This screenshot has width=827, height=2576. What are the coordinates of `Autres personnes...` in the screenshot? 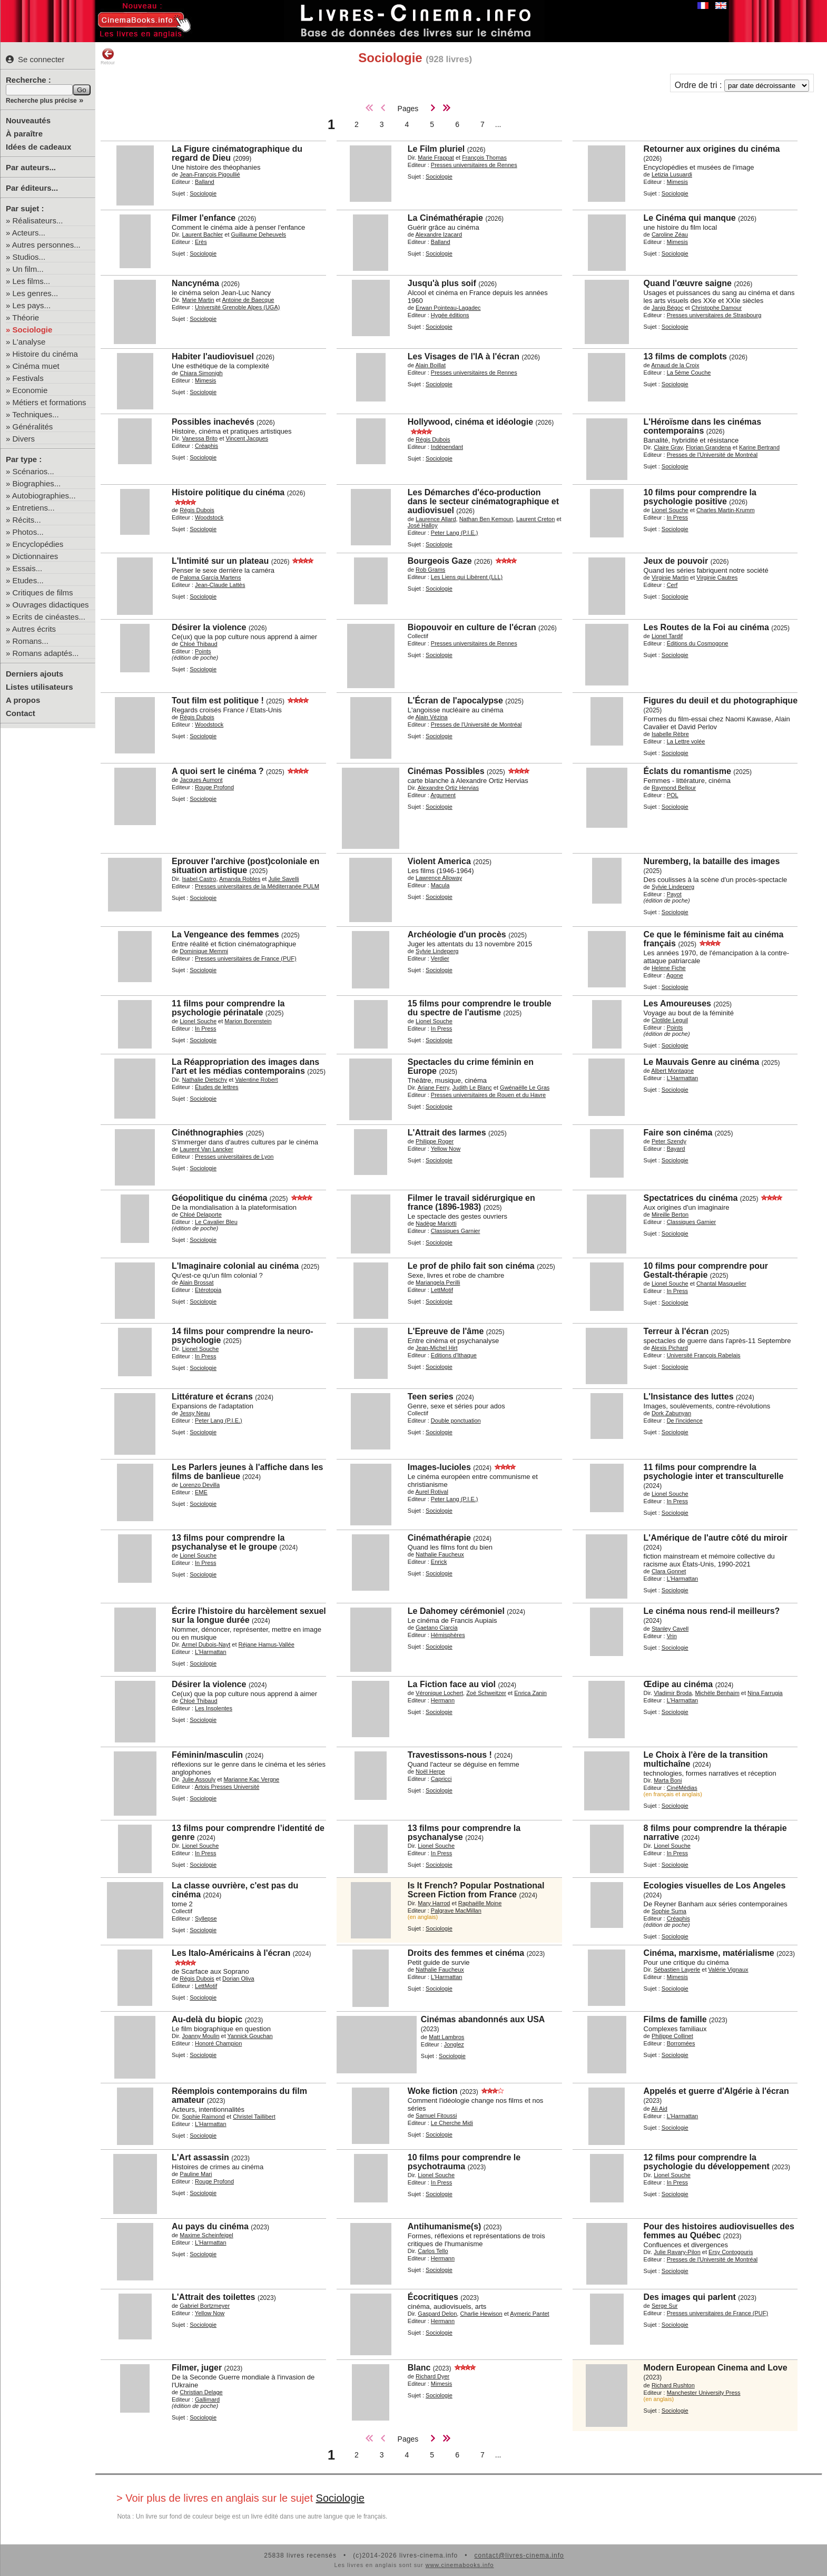 It's located at (46, 244).